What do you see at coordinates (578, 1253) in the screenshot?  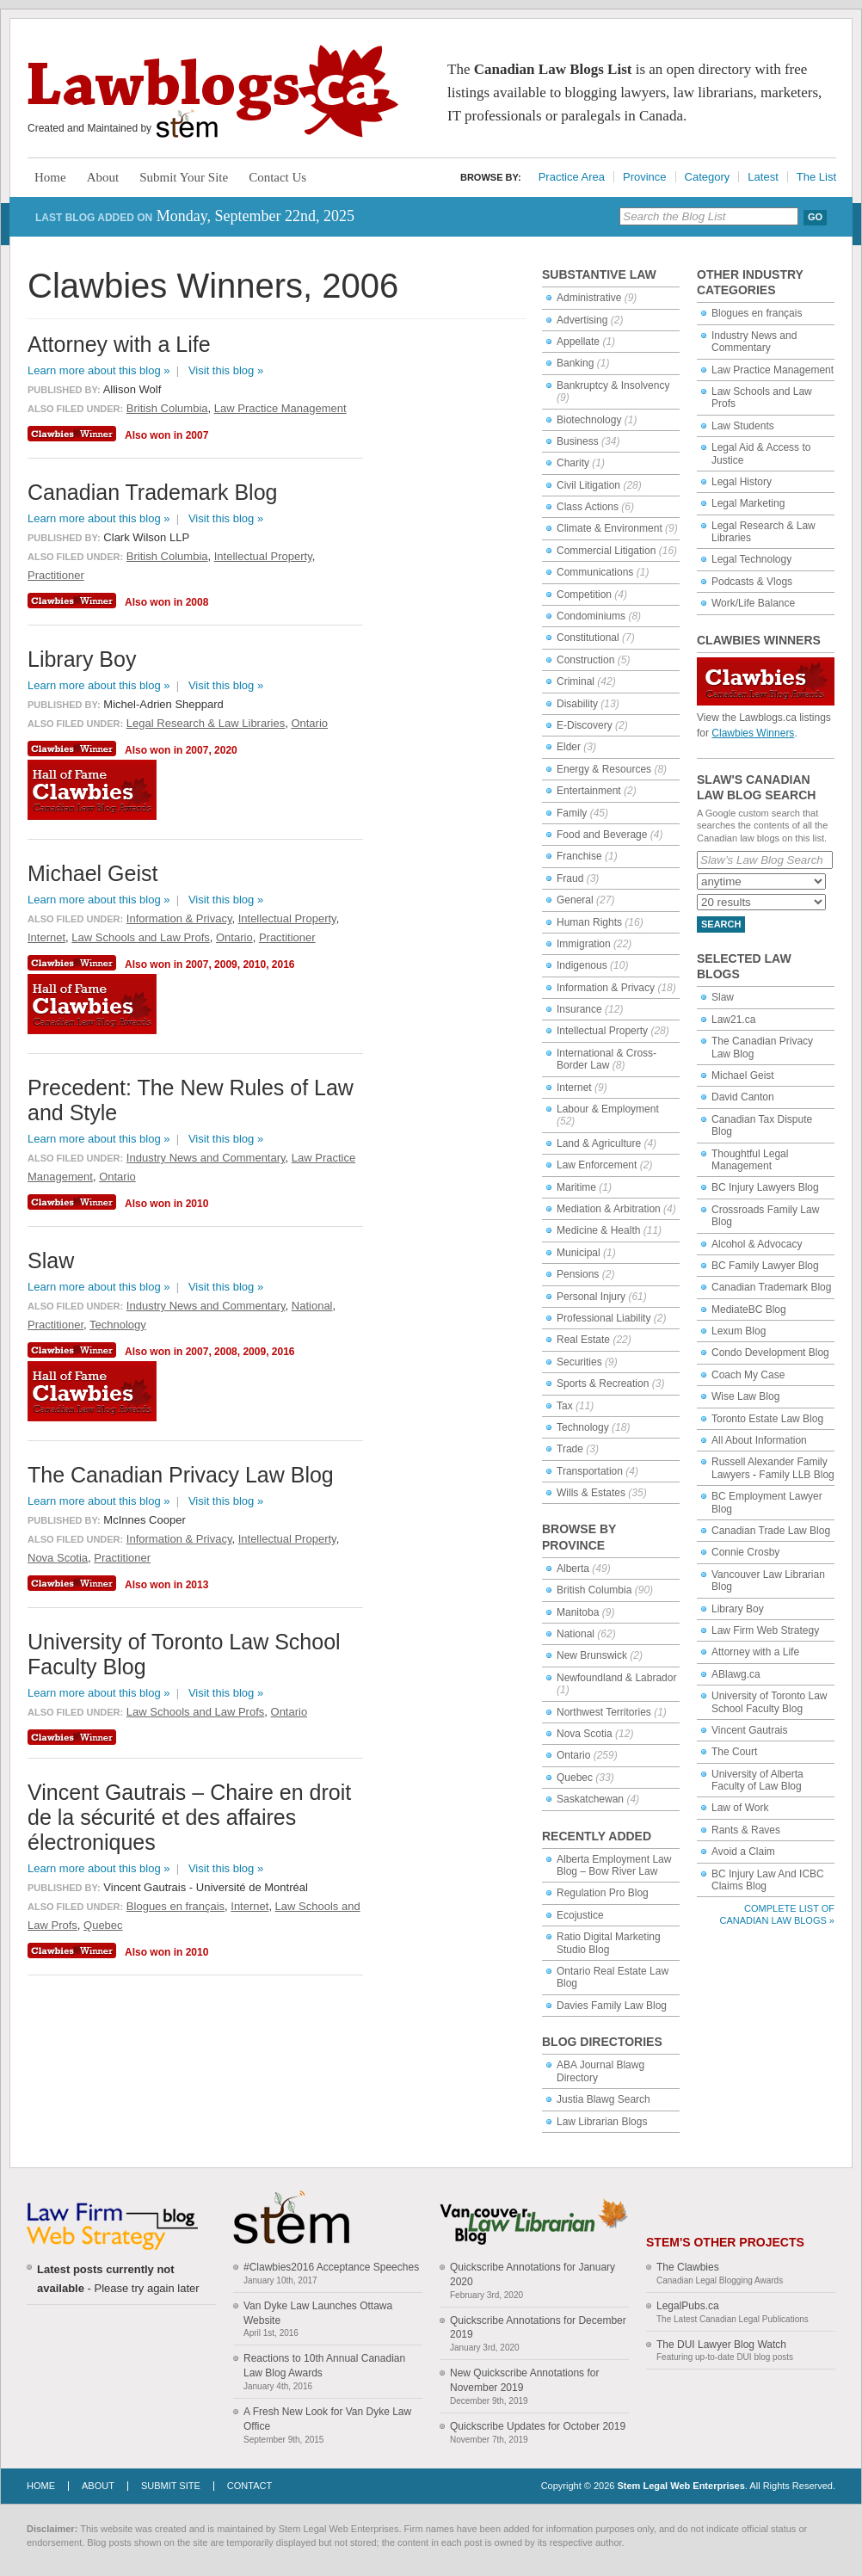 I see `Municipal` at bounding box center [578, 1253].